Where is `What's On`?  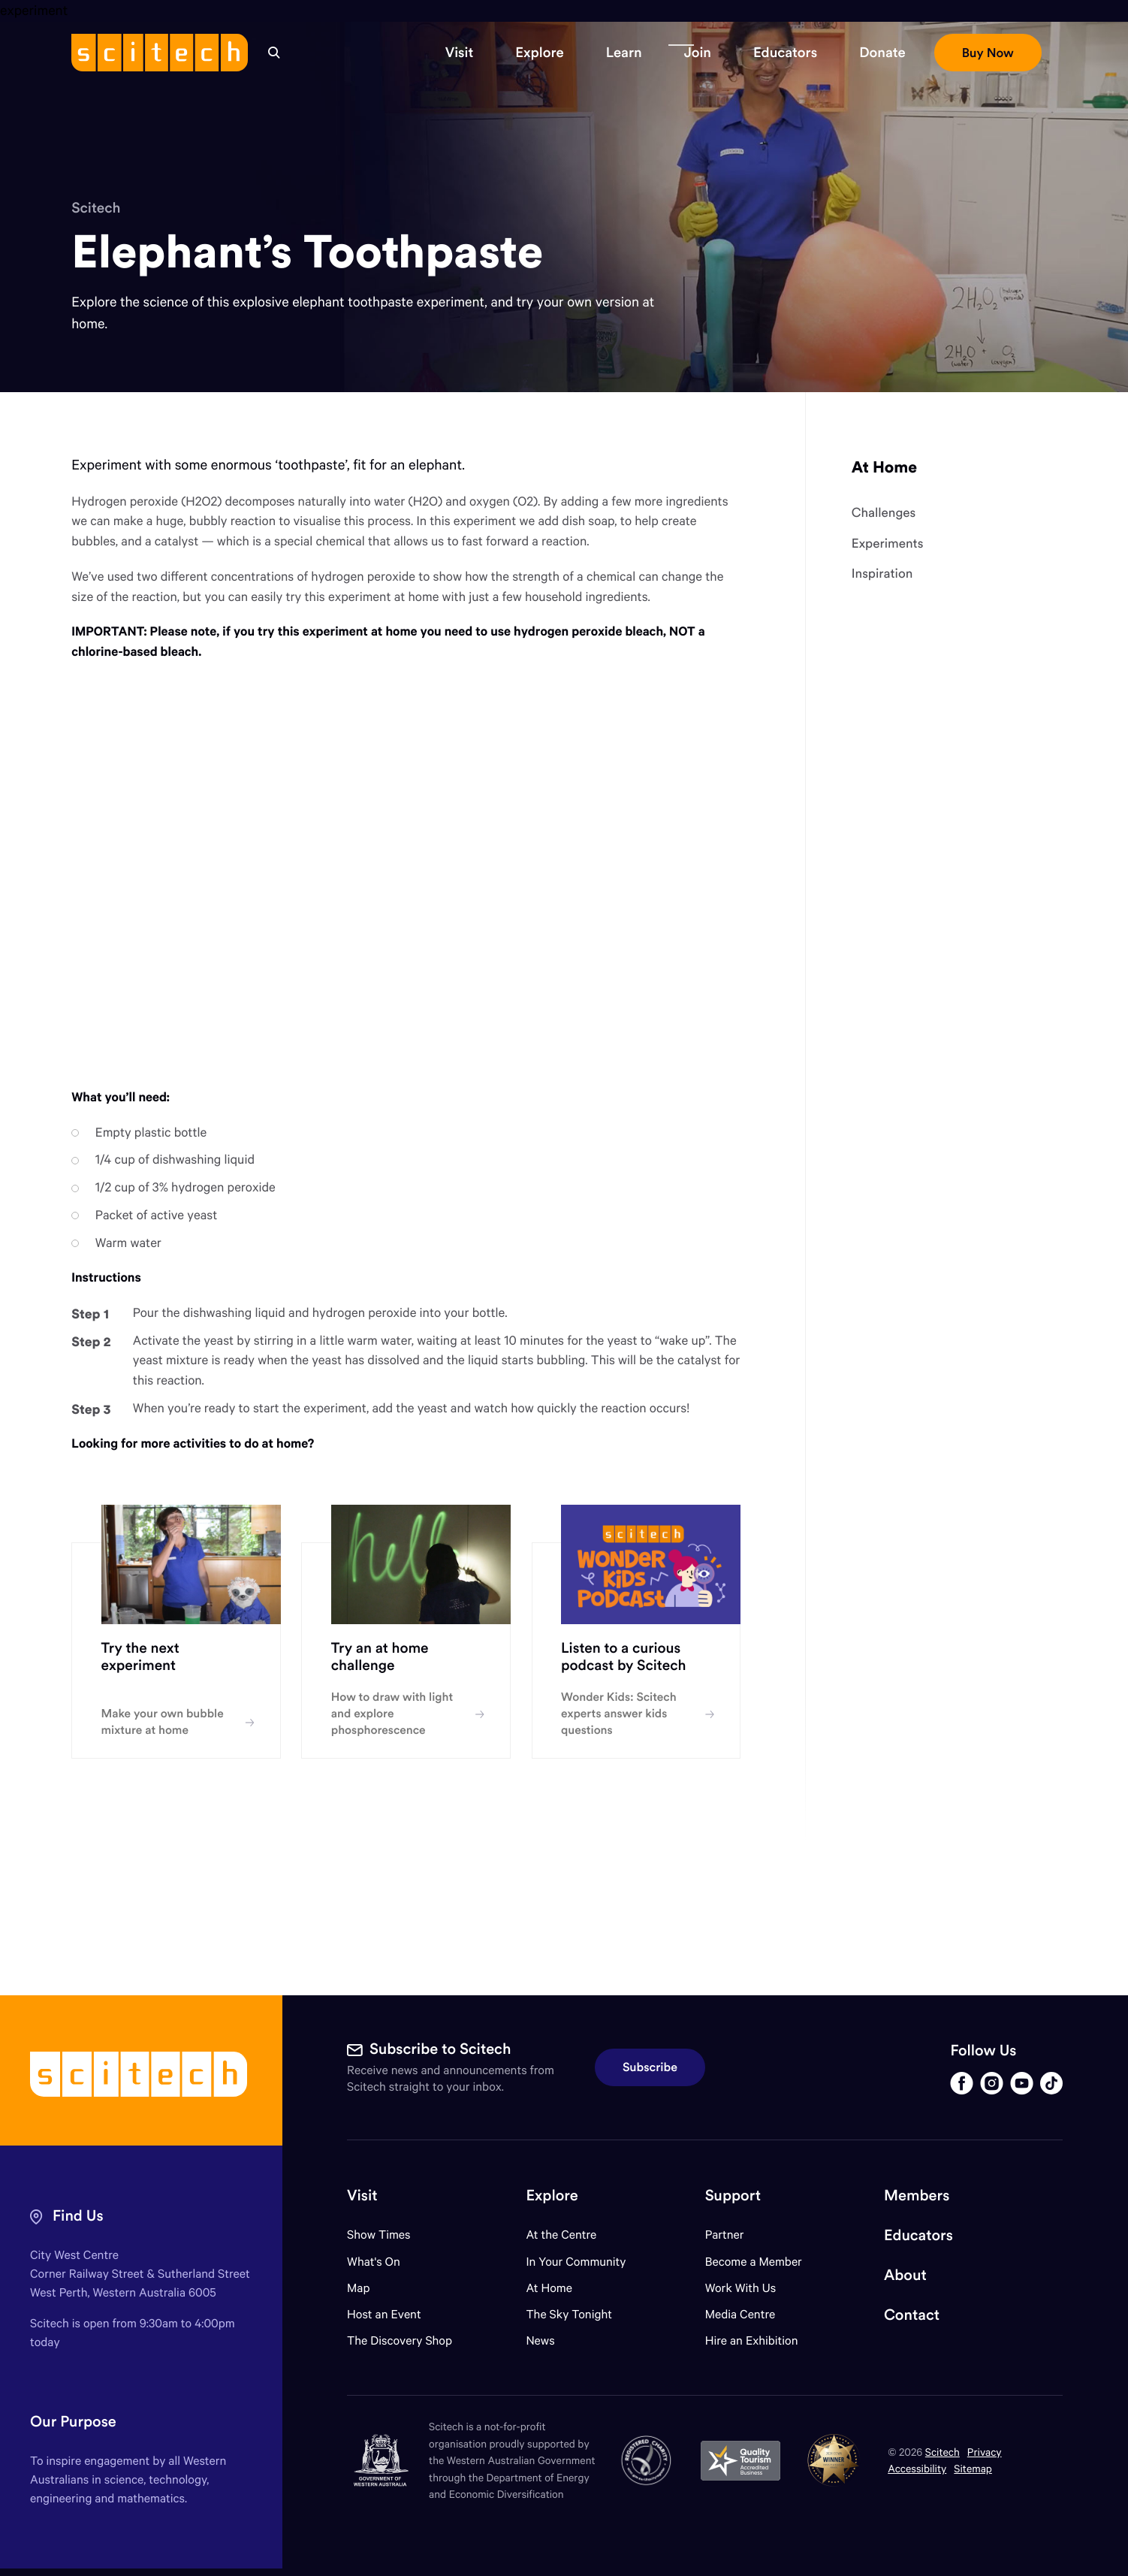
What's On is located at coordinates (373, 2261).